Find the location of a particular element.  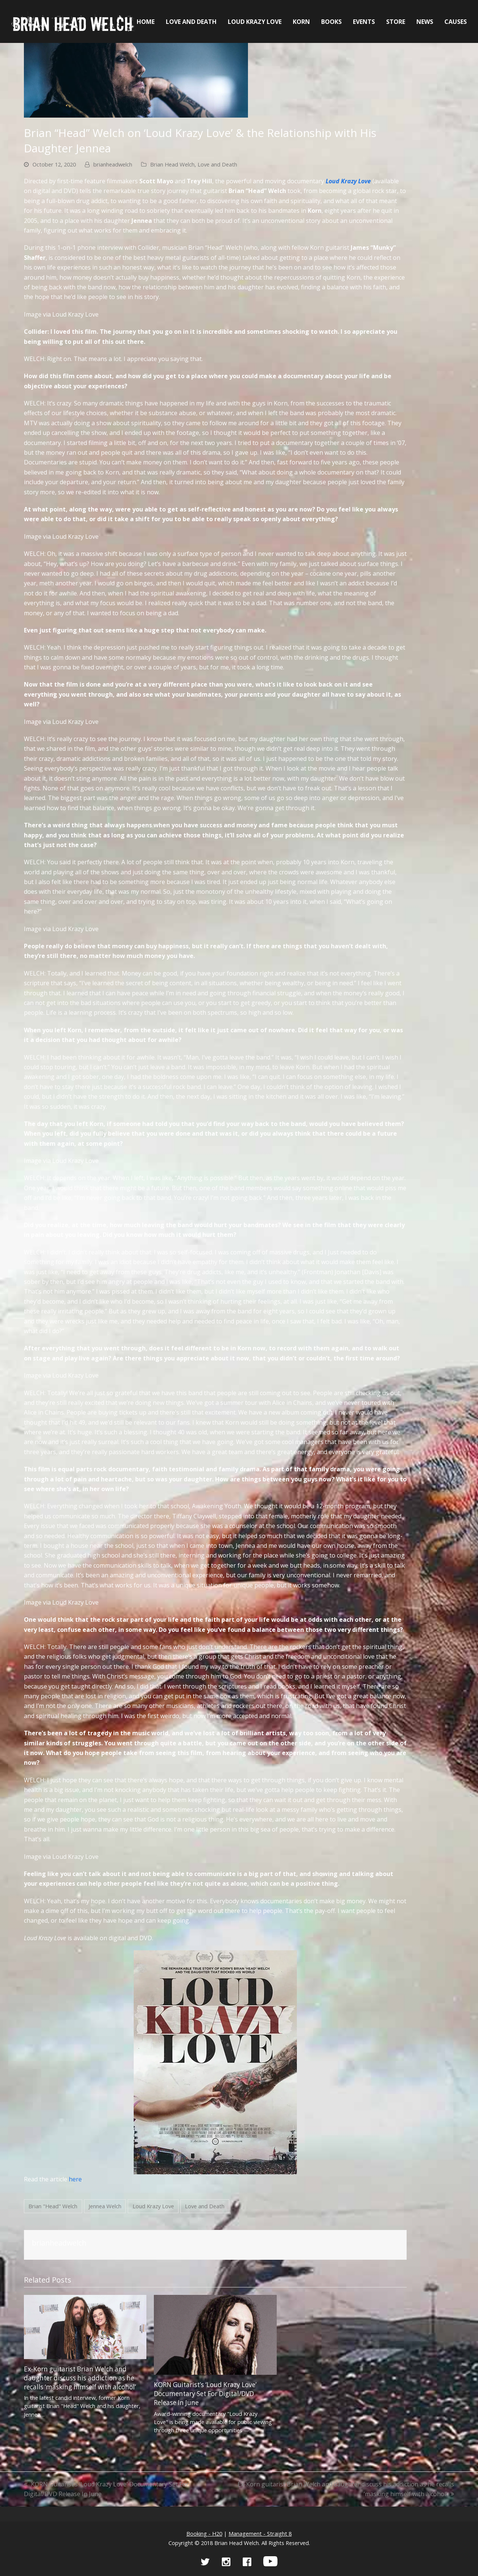

here is located at coordinates (75, 2179).